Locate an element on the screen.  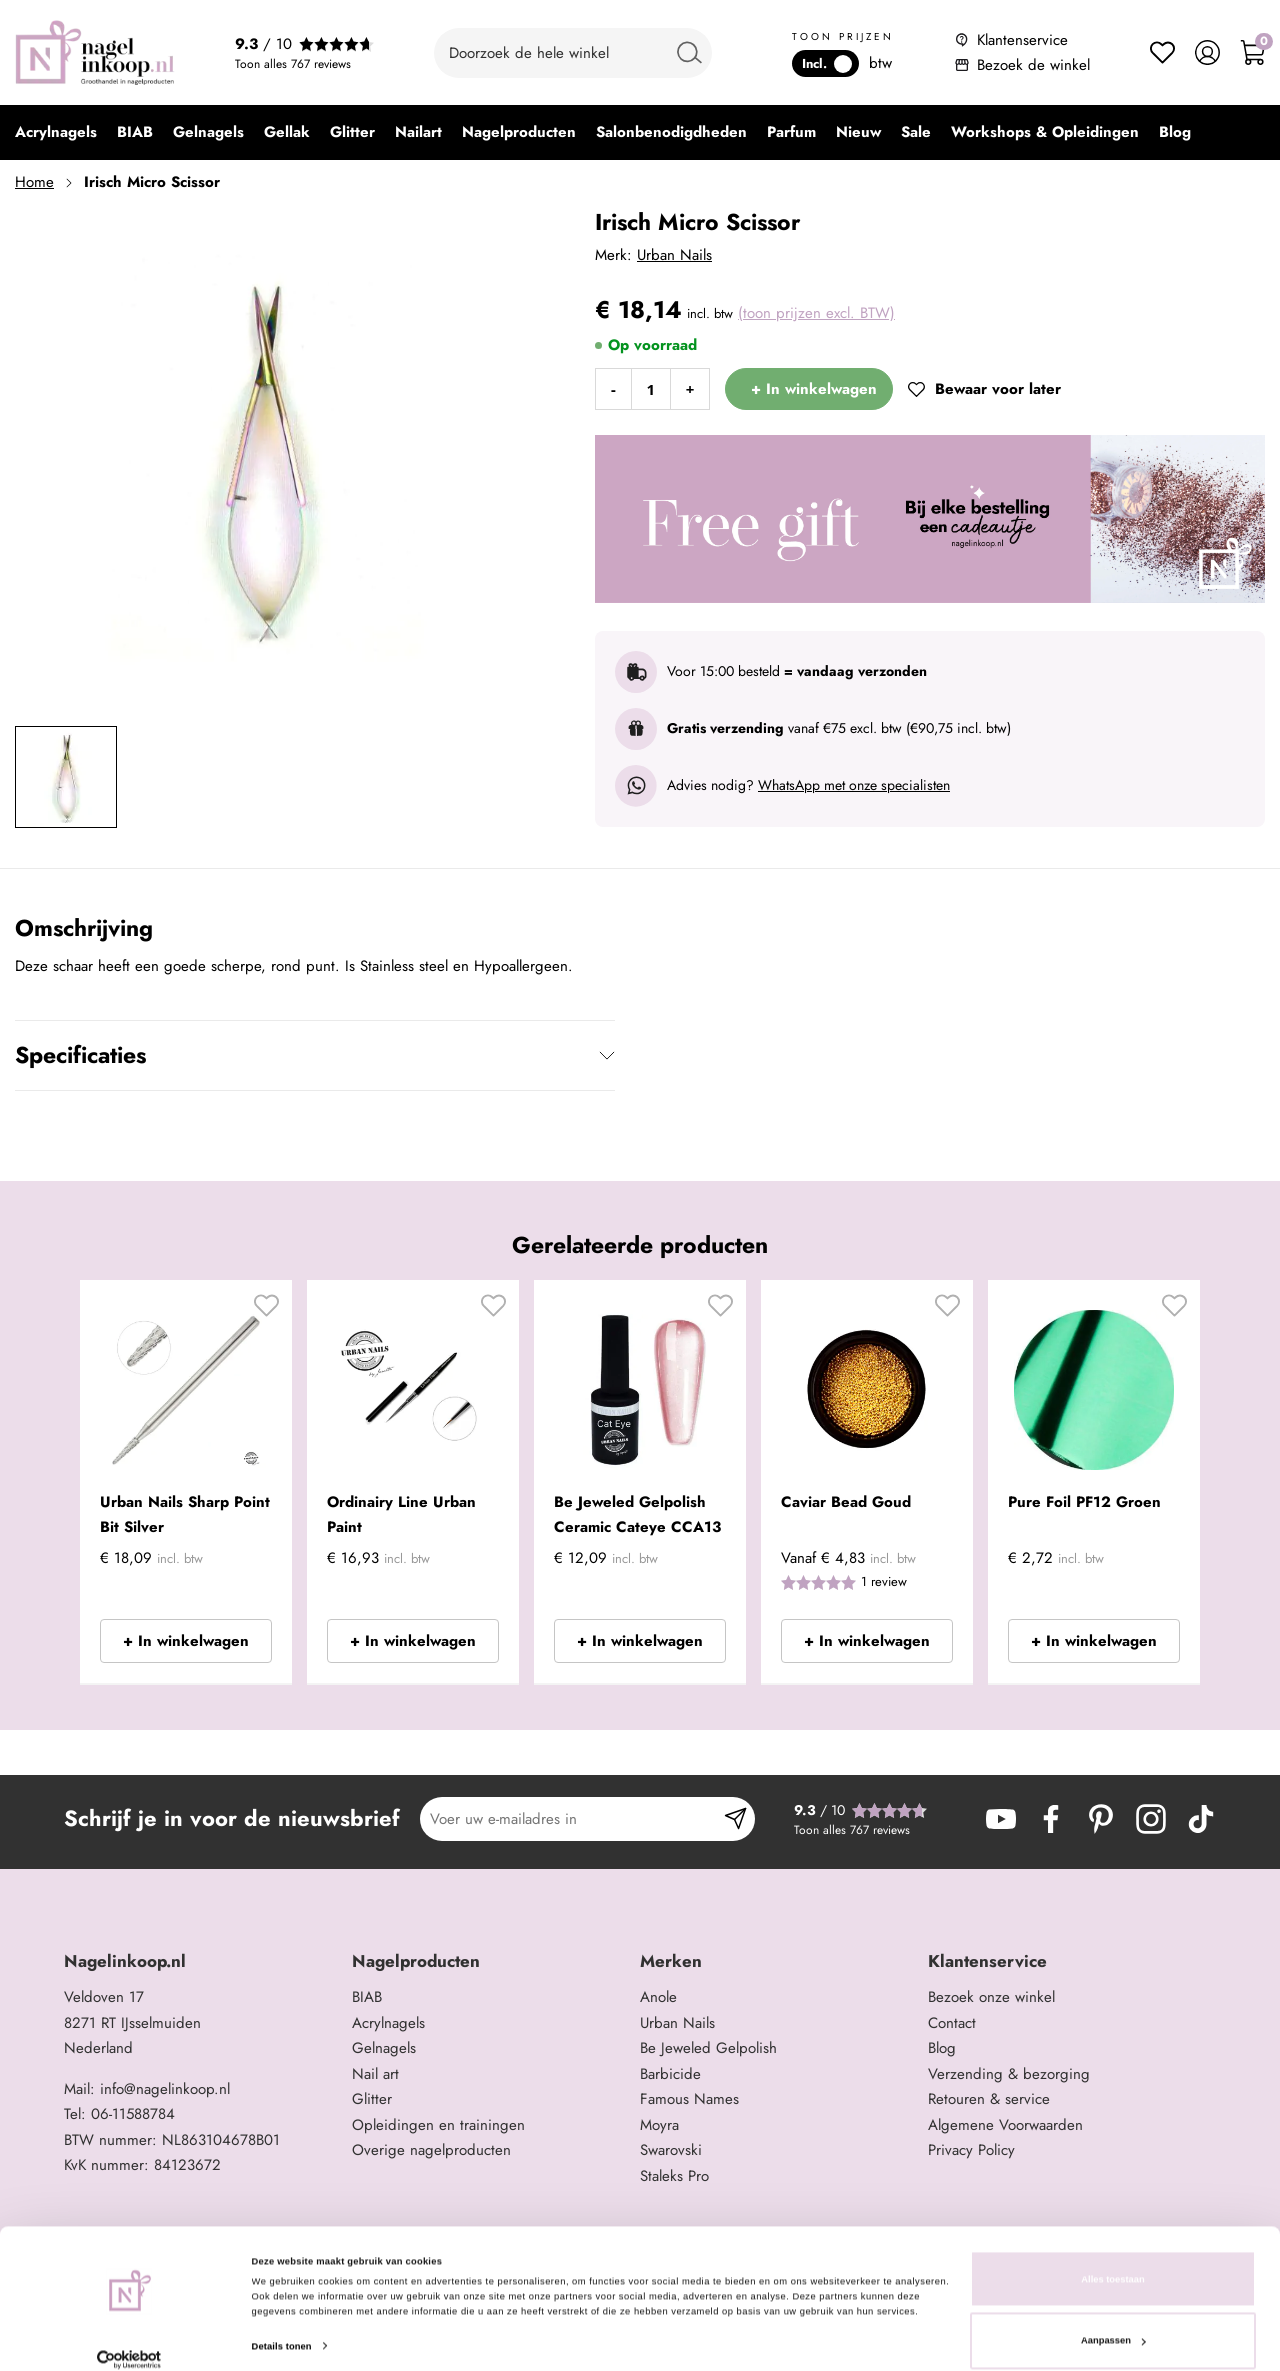
Blog is located at coordinates (942, 2048).